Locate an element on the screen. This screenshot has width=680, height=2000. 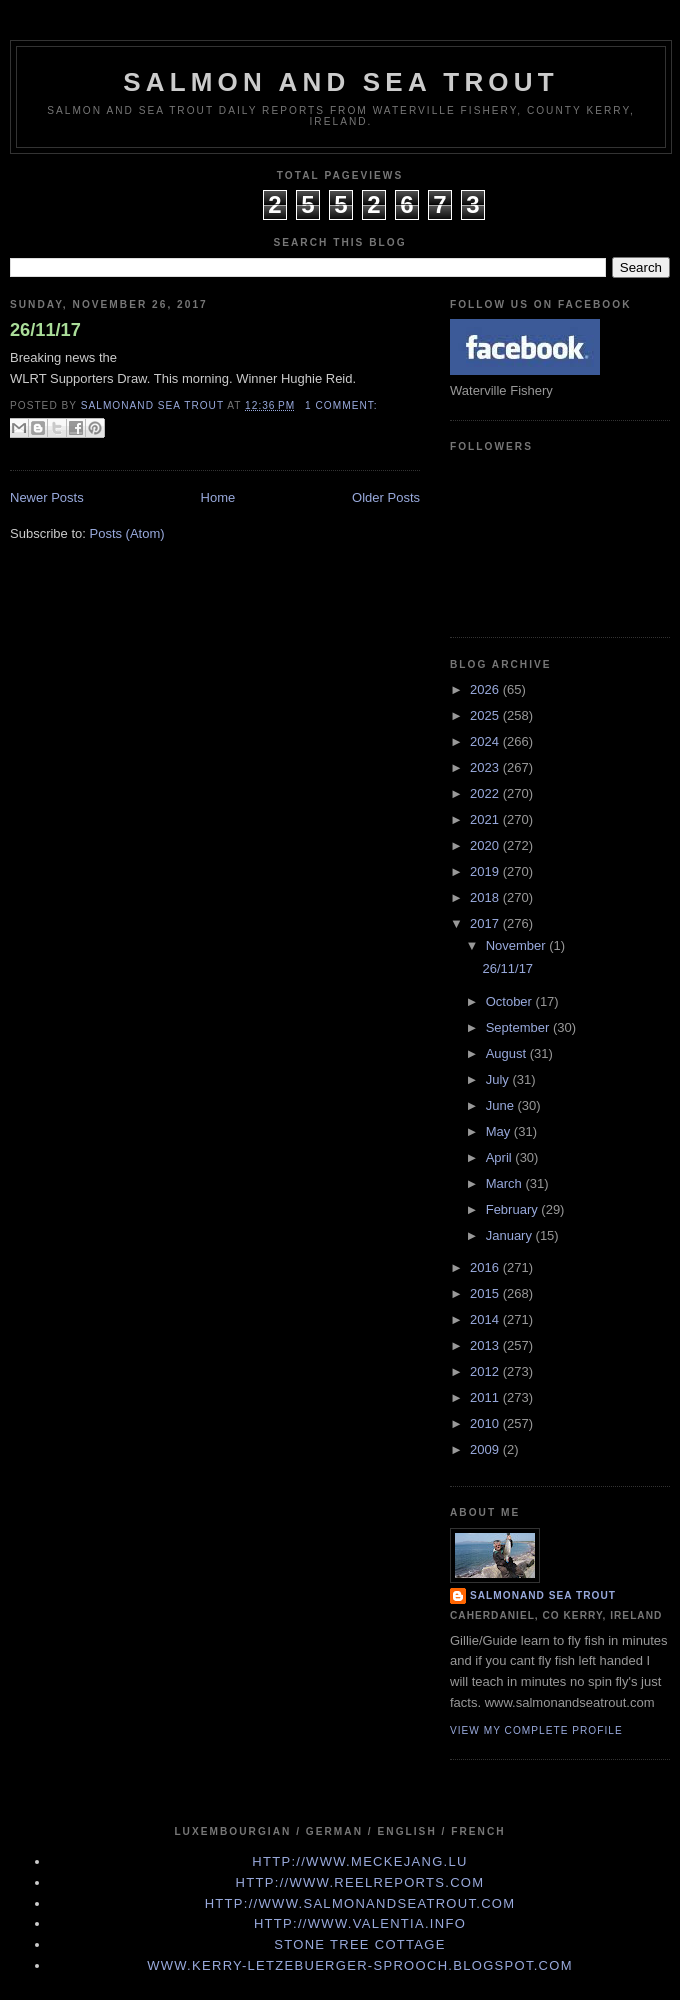
1 comment: is located at coordinates (341, 405).